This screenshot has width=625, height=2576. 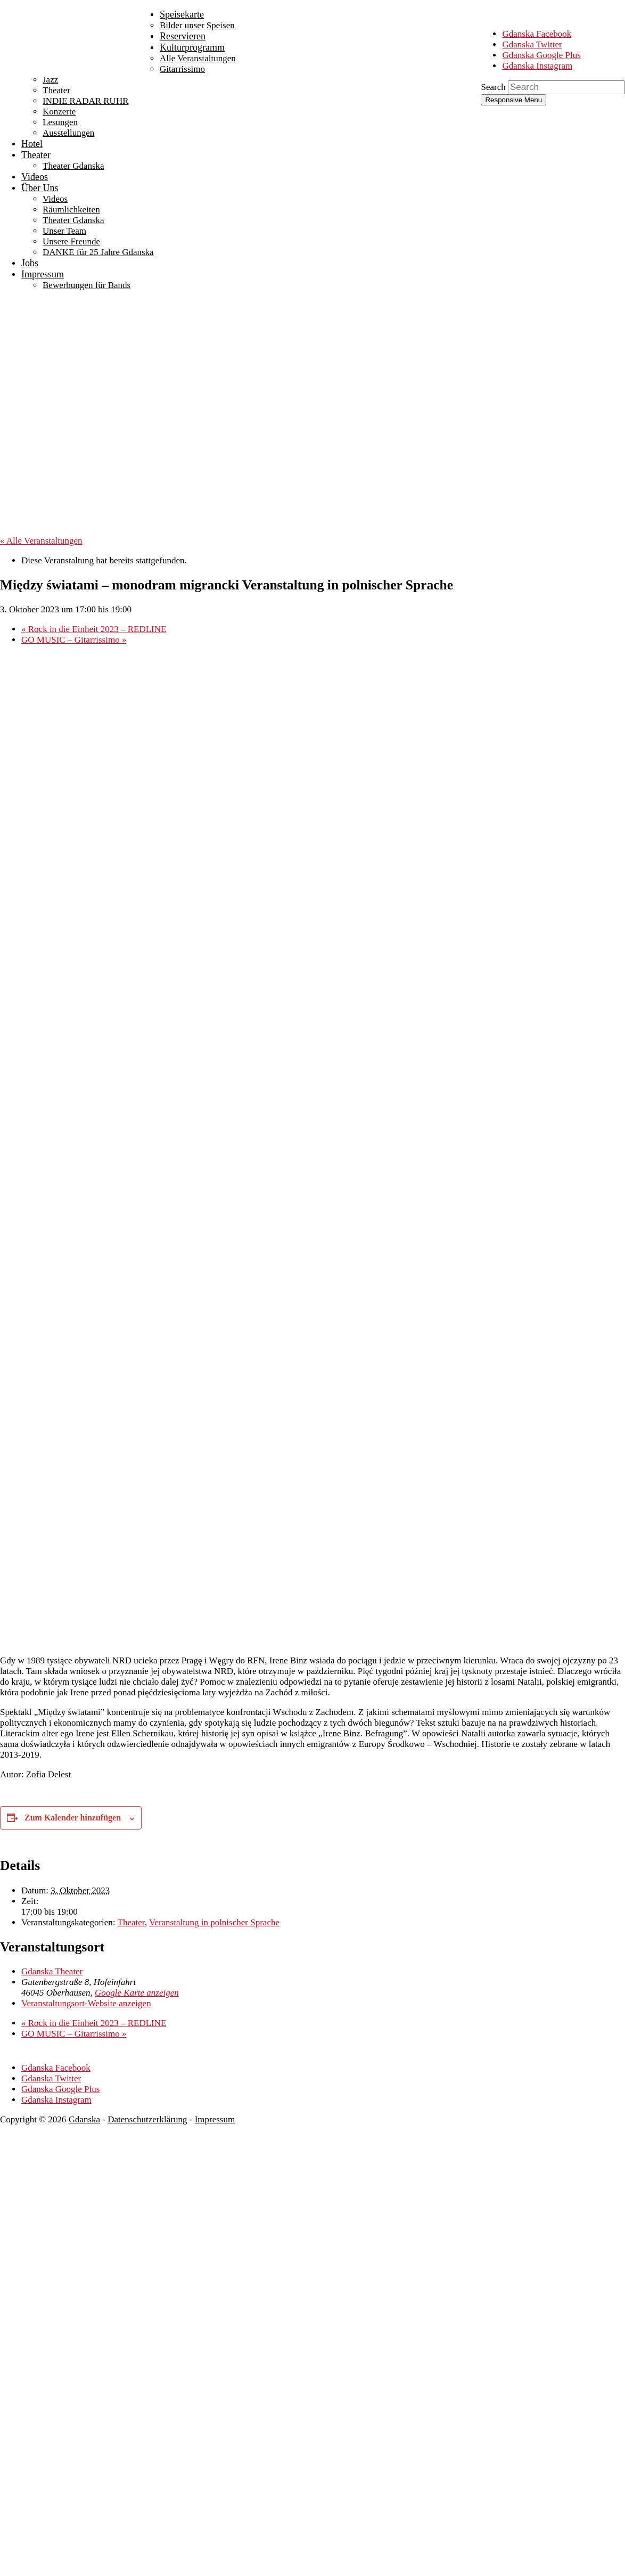 I want to click on Unser Team, so click(x=64, y=231).